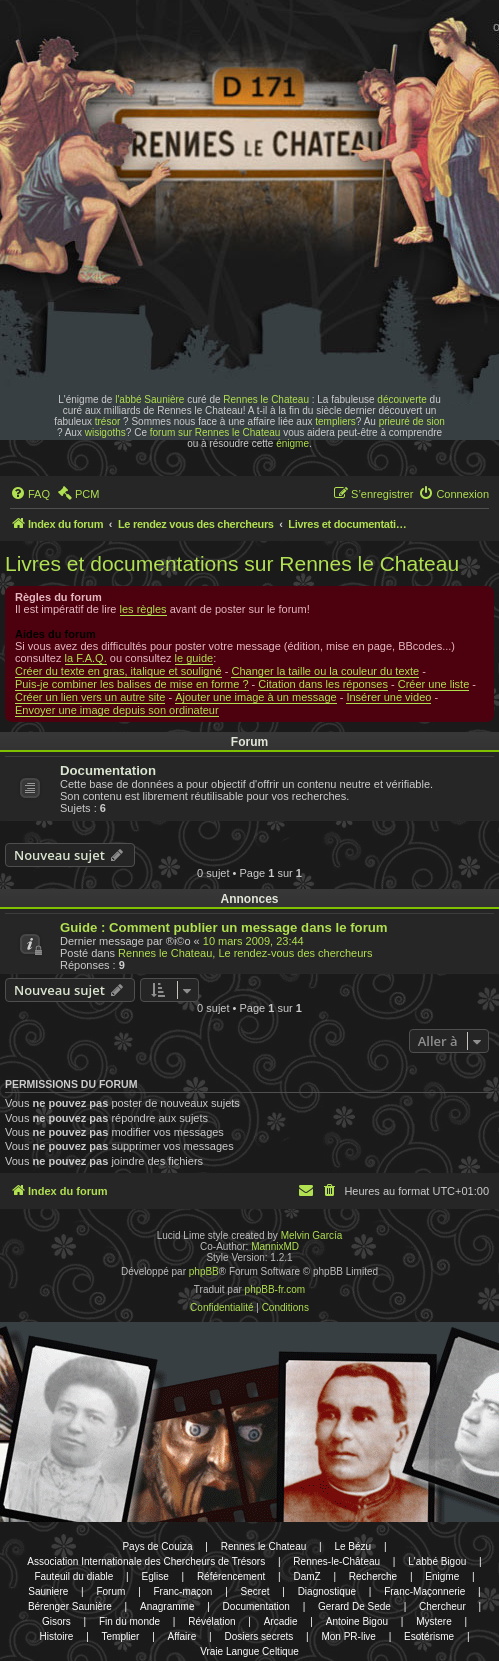  Describe the element at coordinates (182, 1636) in the screenshot. I see `Affaire` at that location.